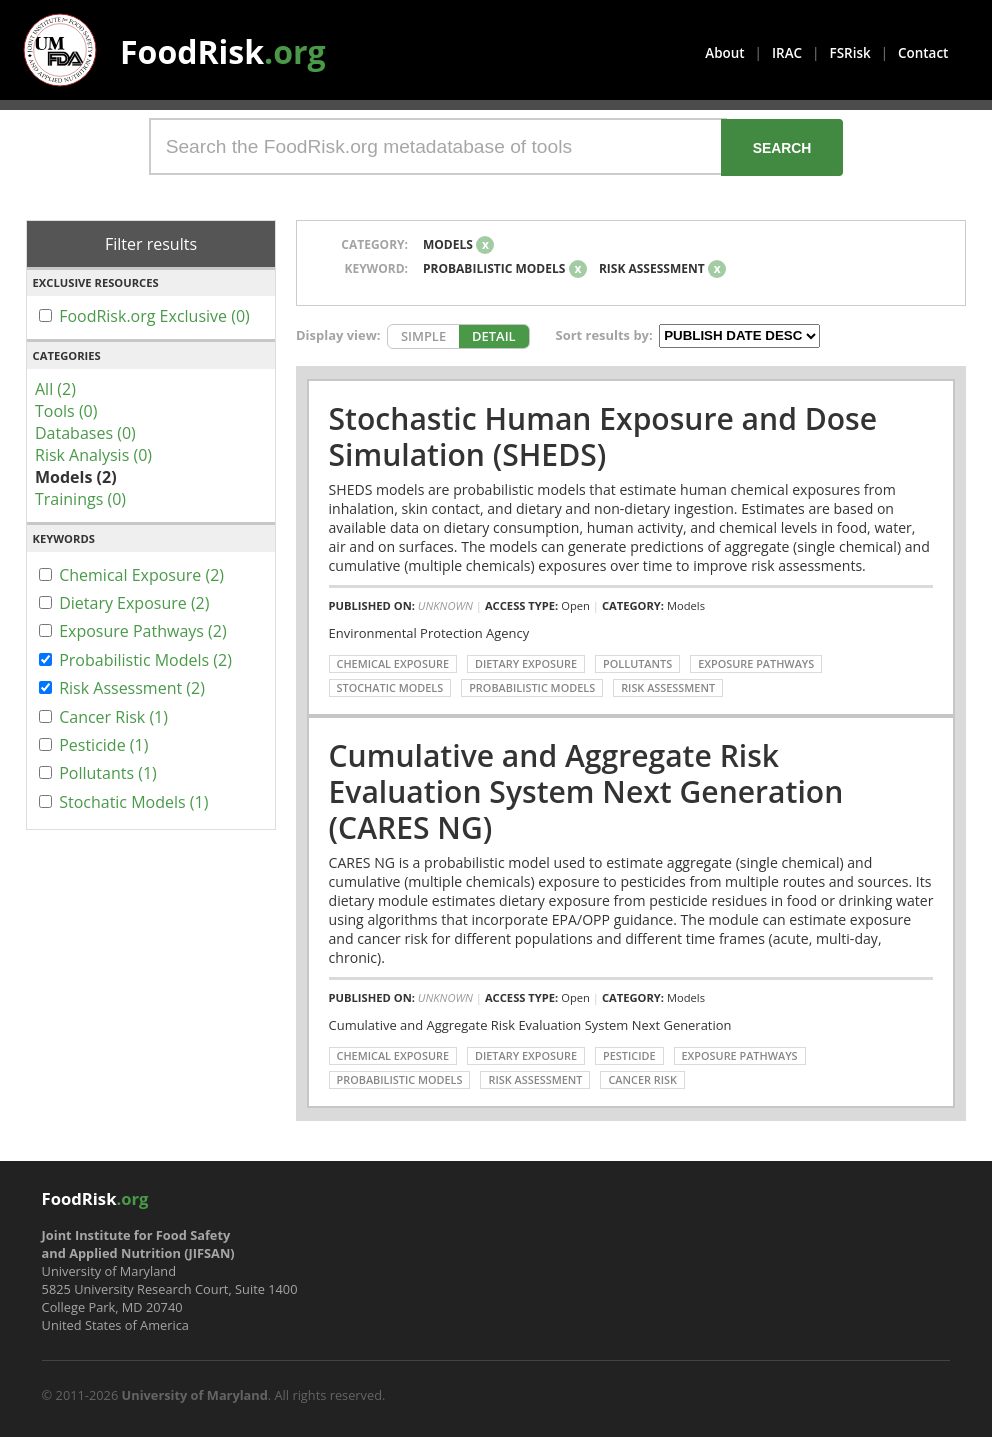 The width and height of the screenshot is (992, 1437). Describe the element at coordinates (85, 433) in the screenshot. I see `Databases (0)` at that location.